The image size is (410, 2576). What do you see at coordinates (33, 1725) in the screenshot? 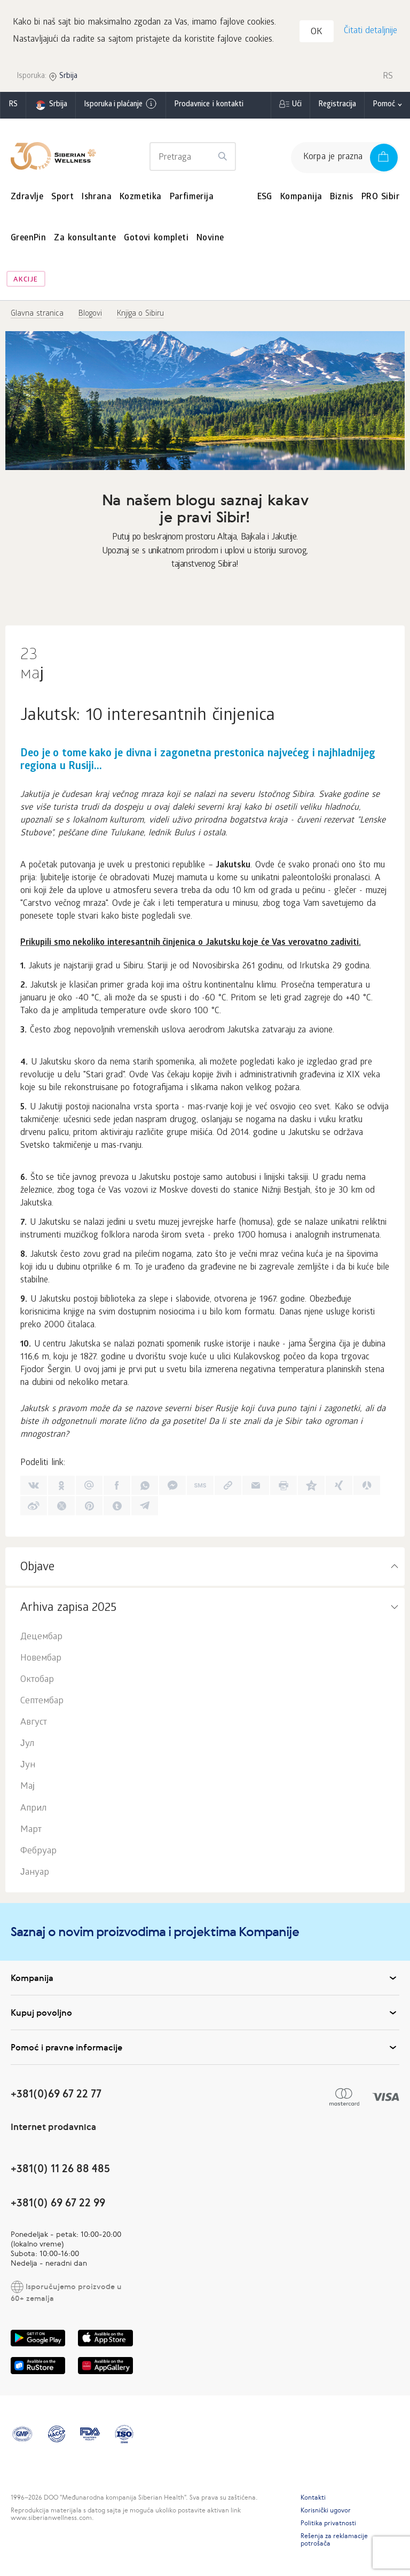
I see `Август` at bounding box center [33, 1725].